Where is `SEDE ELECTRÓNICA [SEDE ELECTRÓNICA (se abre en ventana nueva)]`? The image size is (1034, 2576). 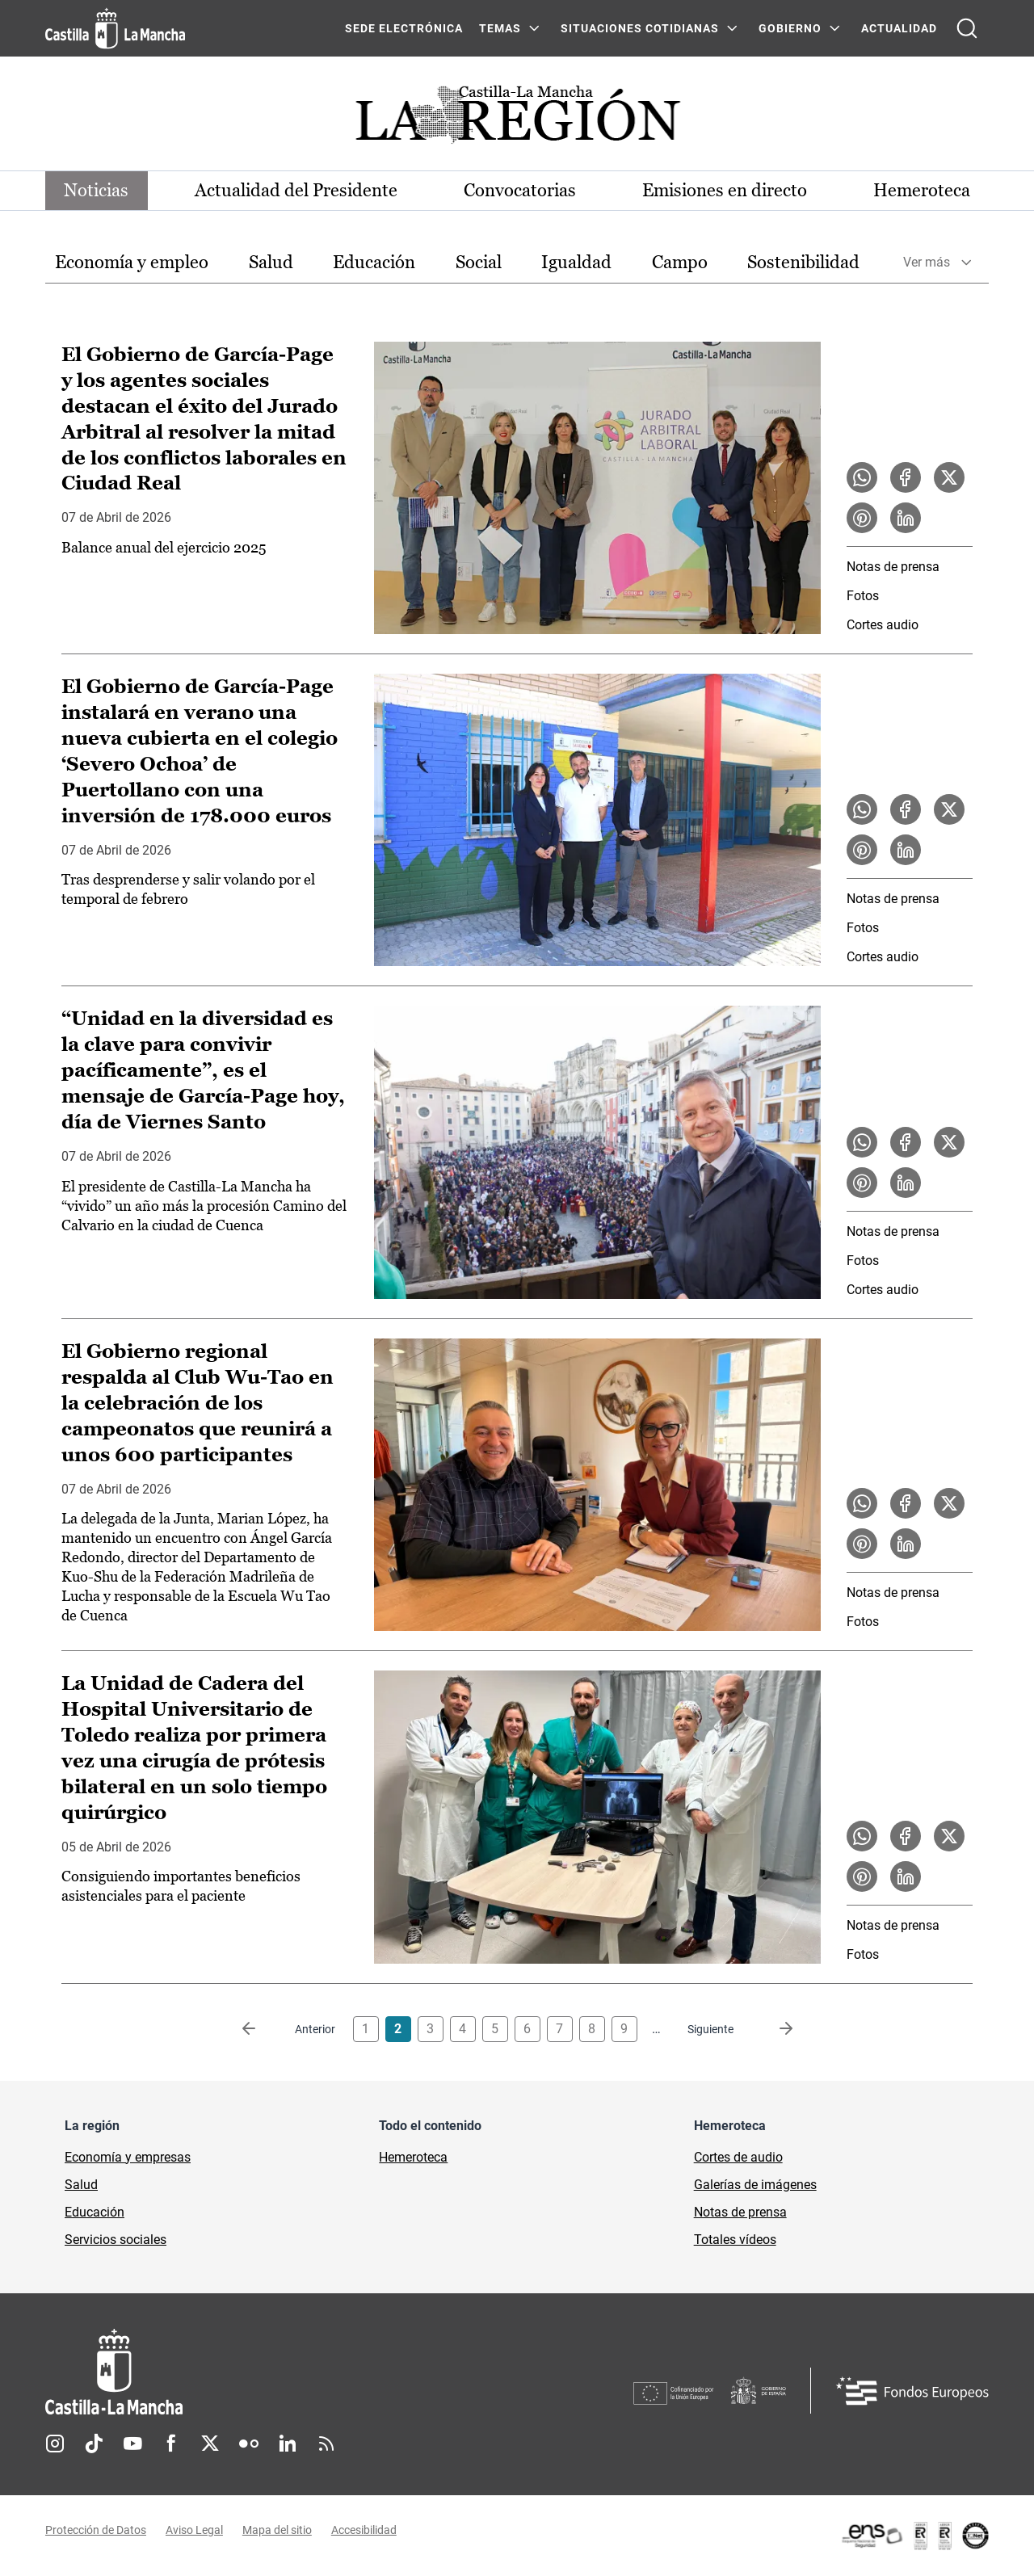
SEDE ELECTRÓNICA [SEDE ELECTRÓNICA (se abre en ventana nueva)] is located at coordinates (404, 28).